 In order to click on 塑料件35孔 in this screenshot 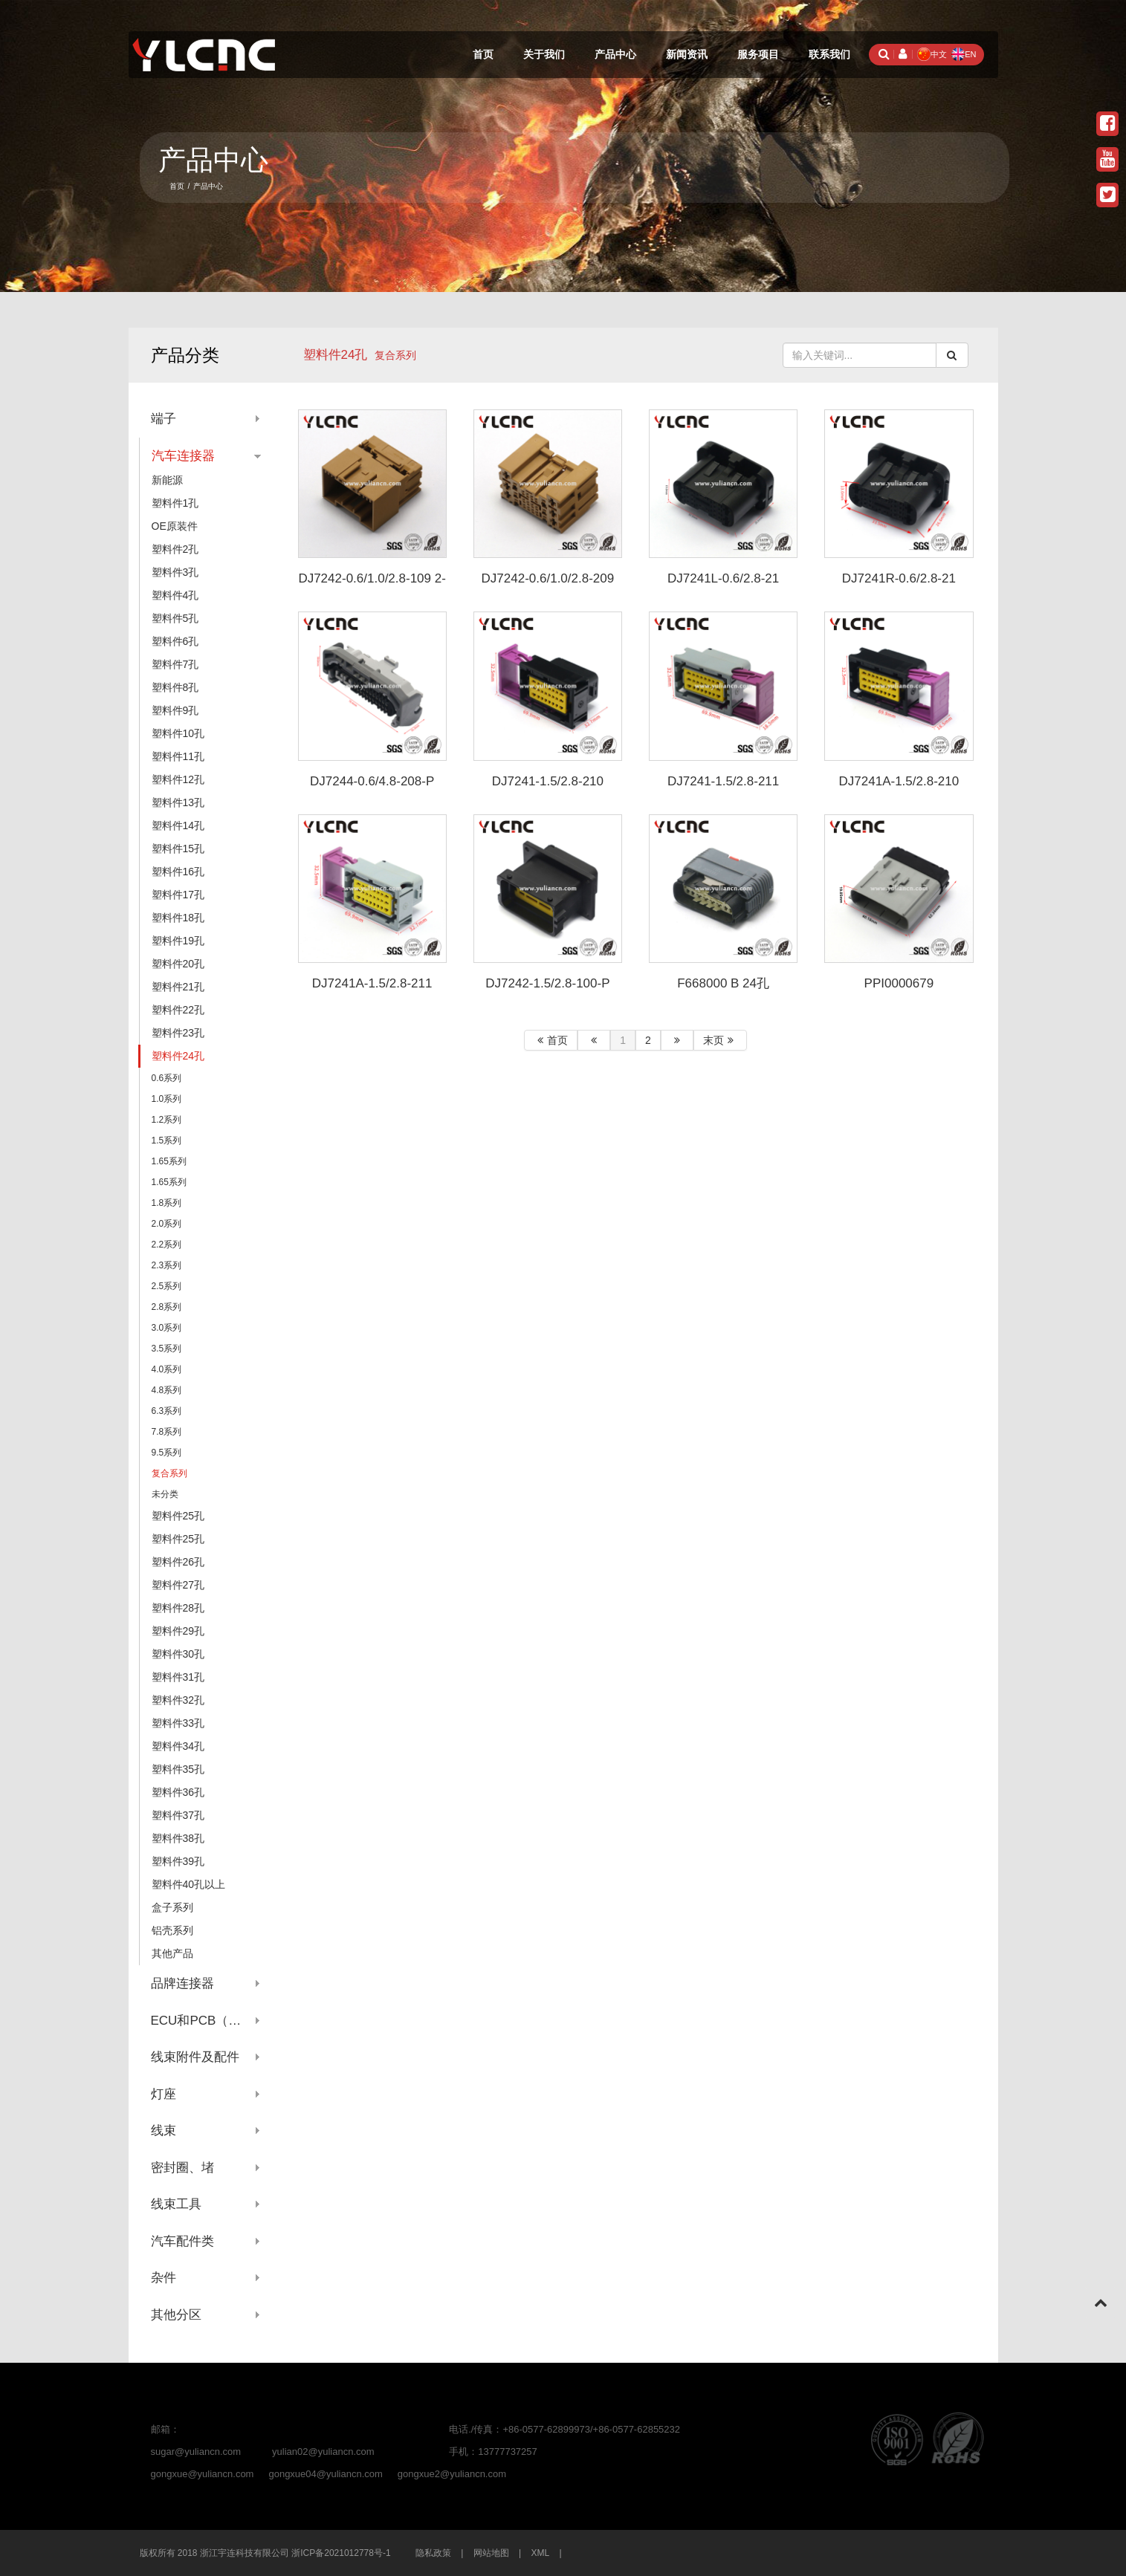, I will do `click(178, 1769)`.